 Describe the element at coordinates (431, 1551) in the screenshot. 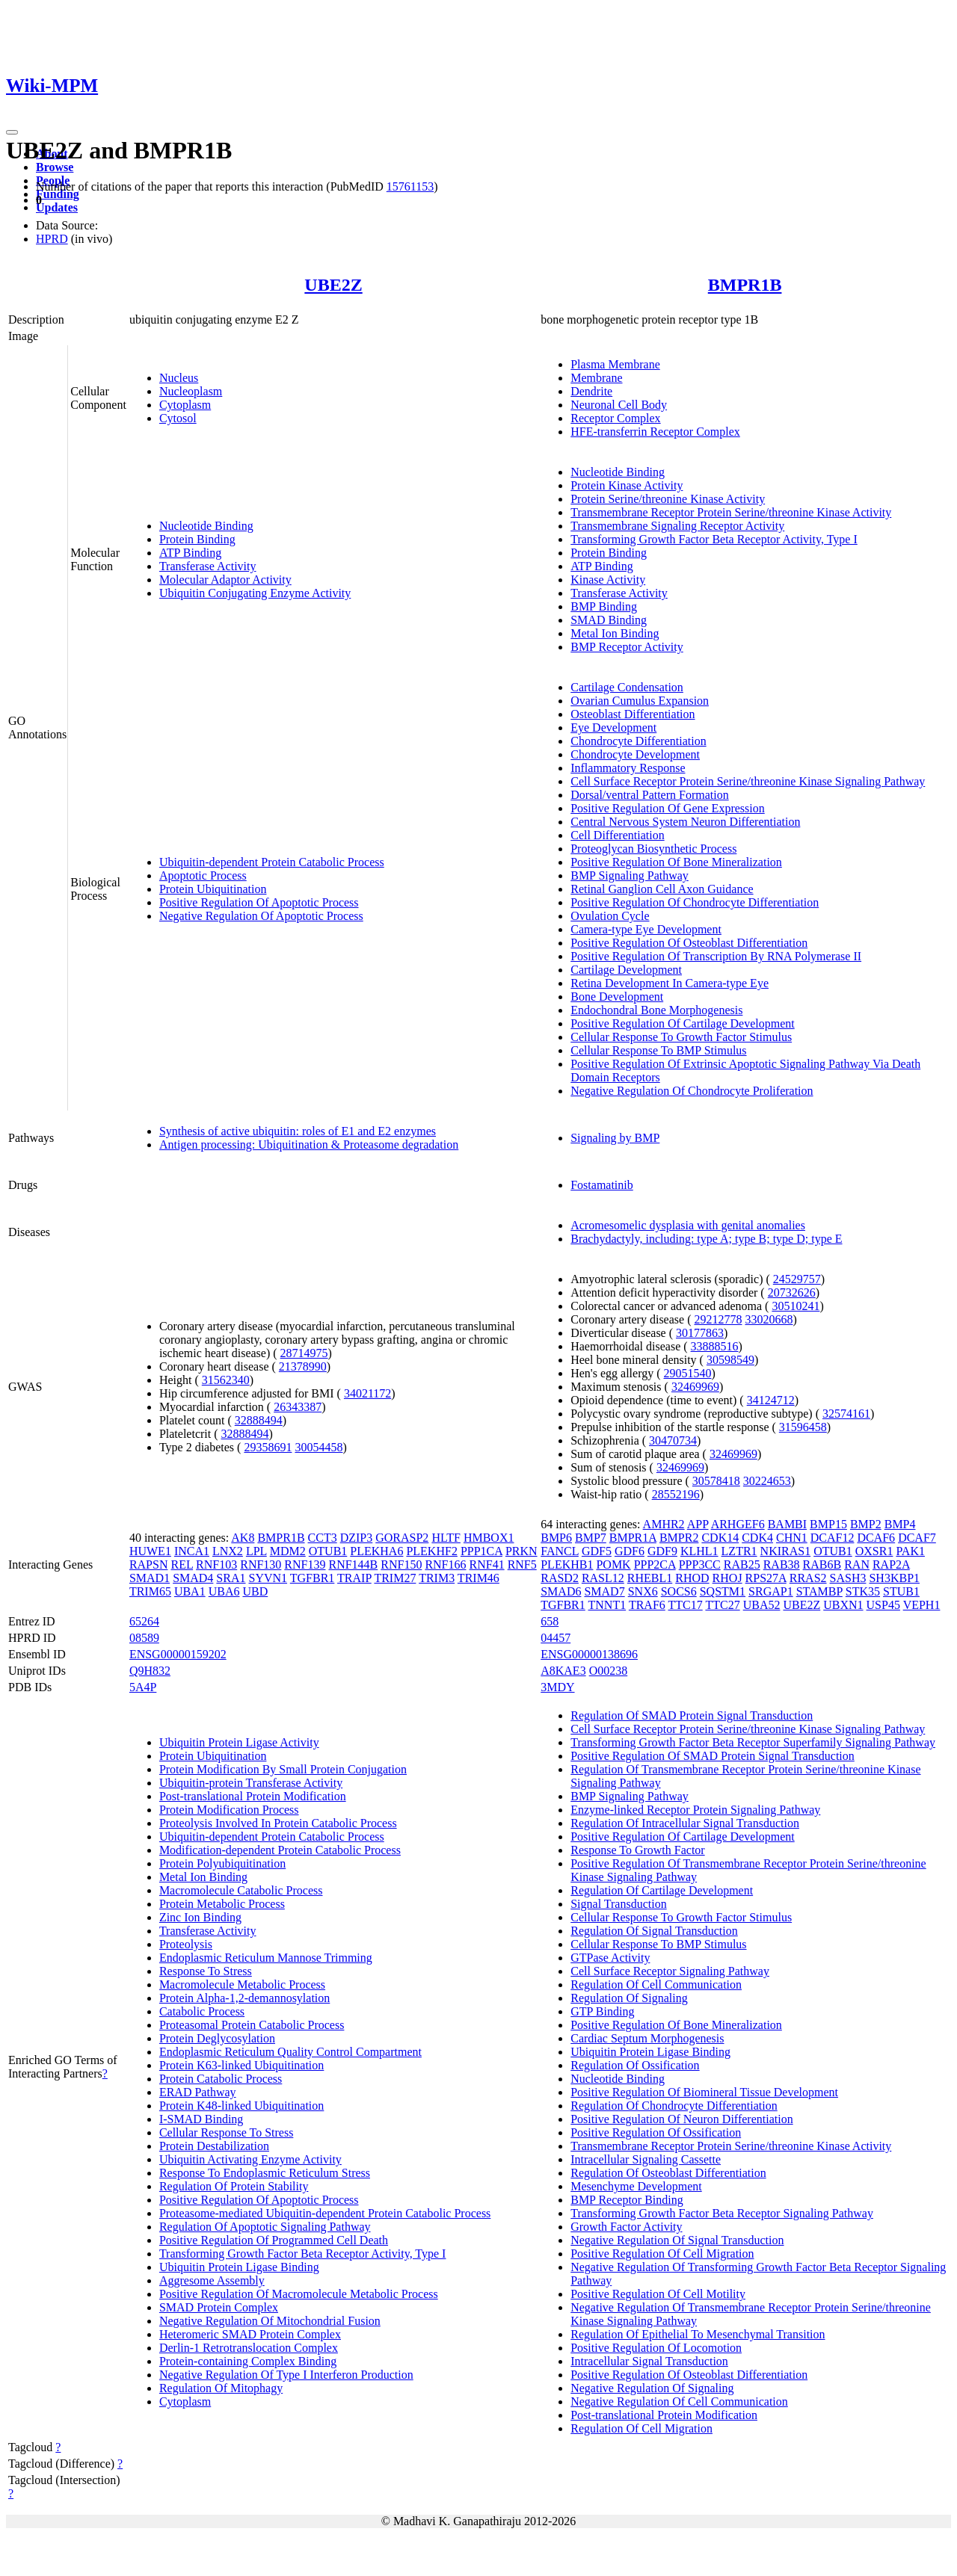

I see `PLEKHF2` at that location.